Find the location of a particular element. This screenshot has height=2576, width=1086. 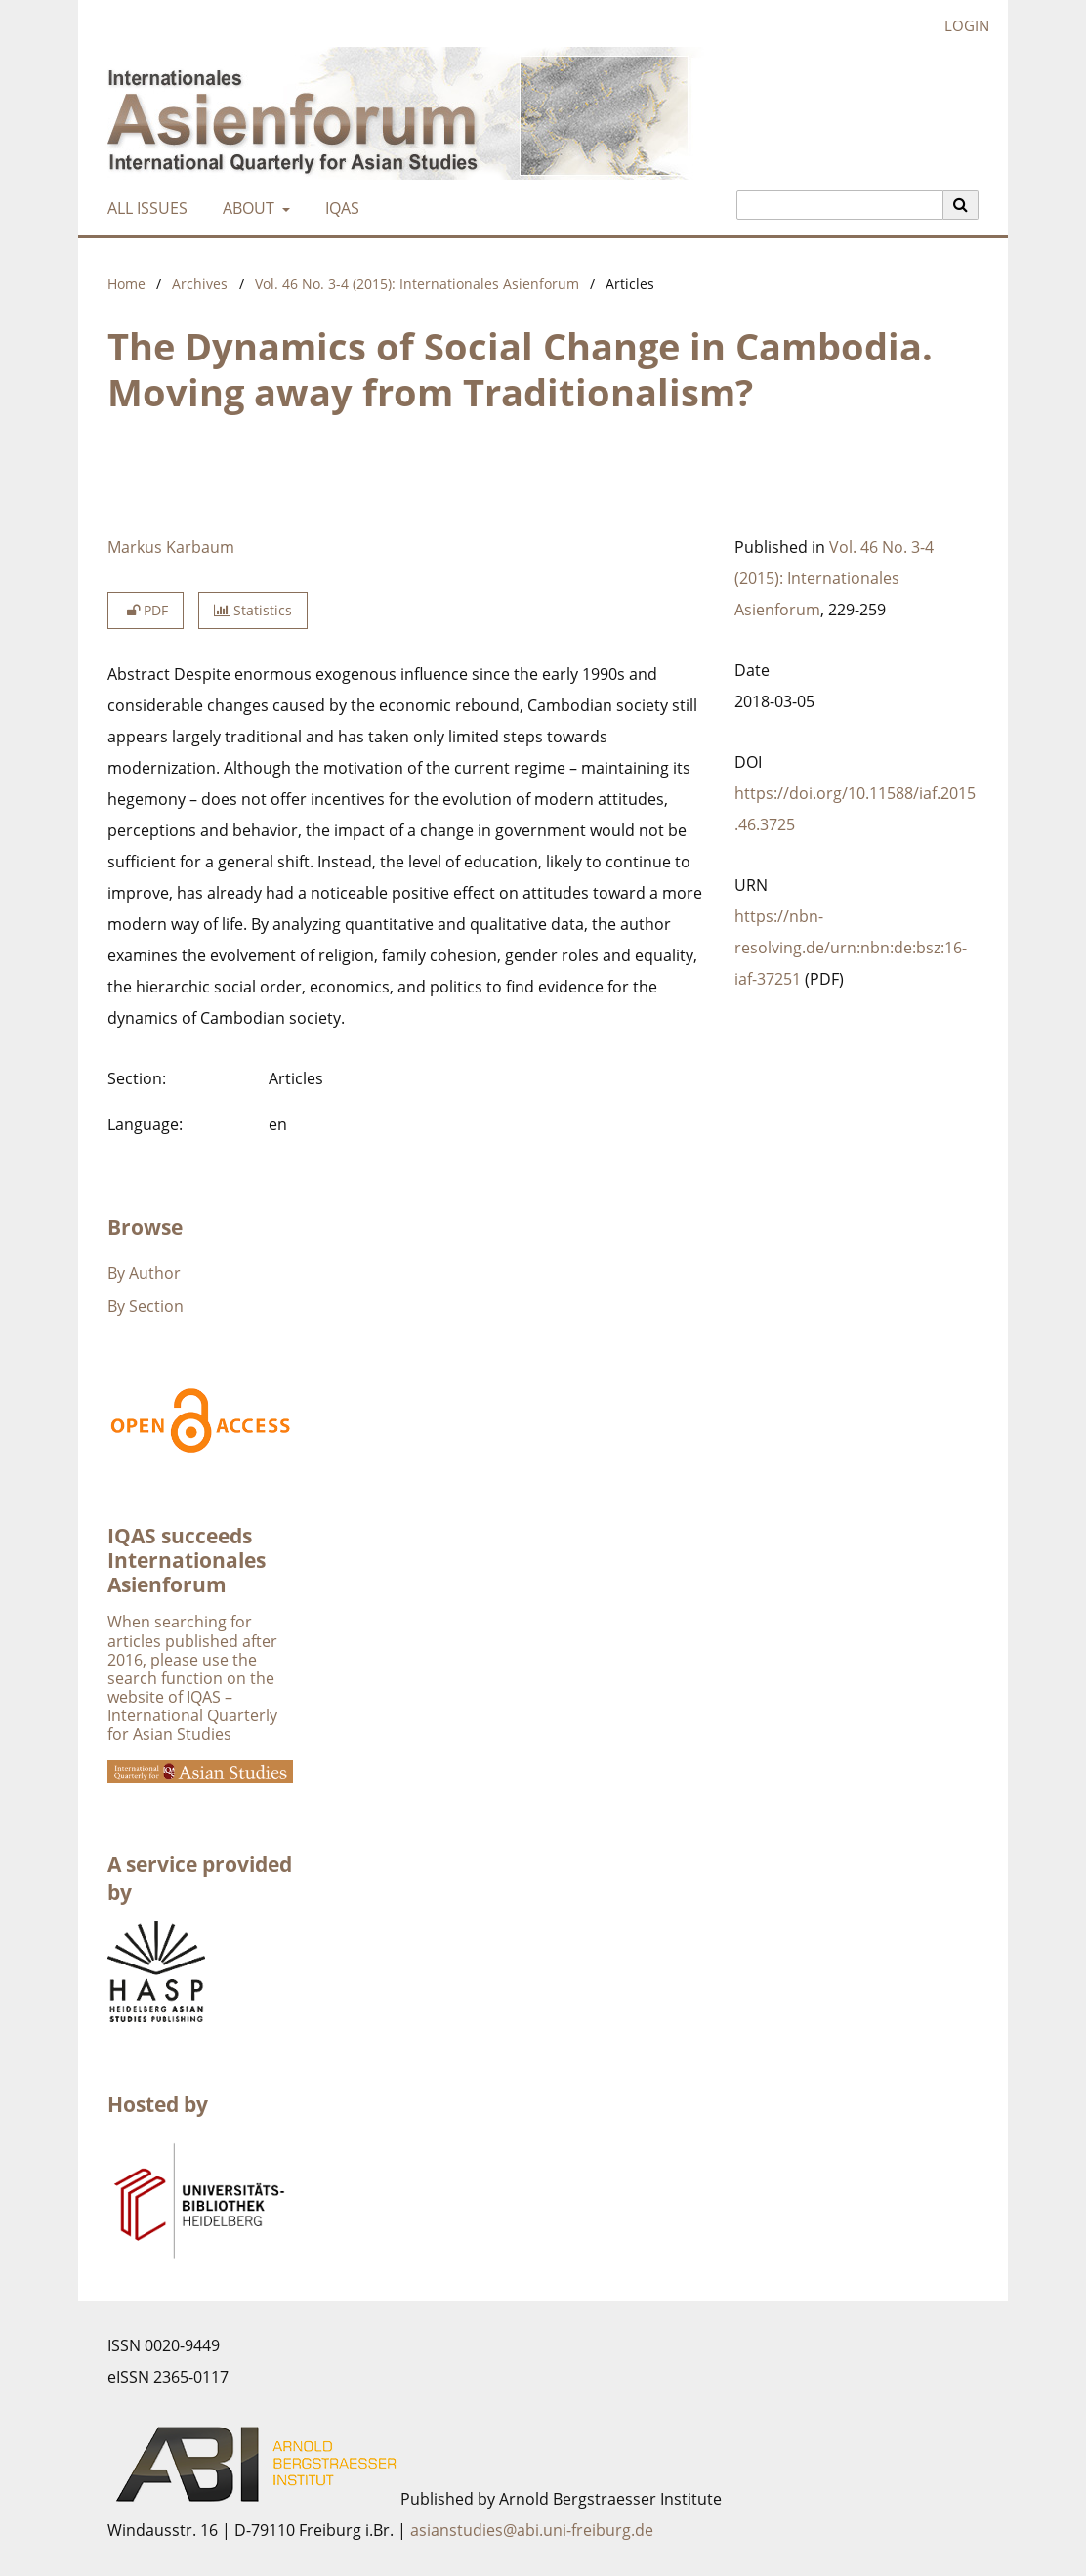

Home is located at coordinates (126, 283).